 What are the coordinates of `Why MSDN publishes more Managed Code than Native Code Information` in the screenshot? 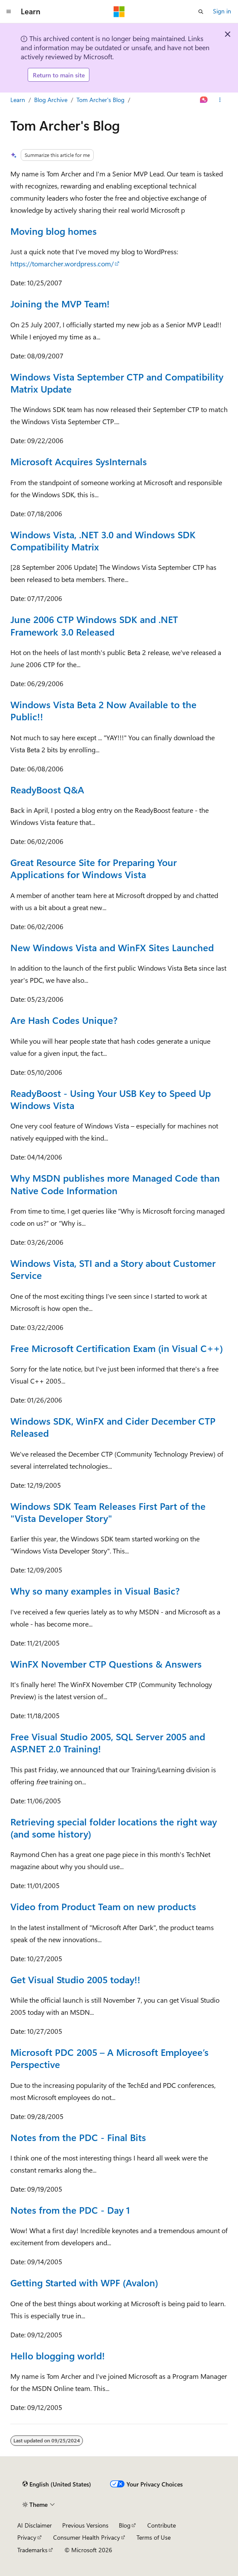 It's located at (115, 1183).